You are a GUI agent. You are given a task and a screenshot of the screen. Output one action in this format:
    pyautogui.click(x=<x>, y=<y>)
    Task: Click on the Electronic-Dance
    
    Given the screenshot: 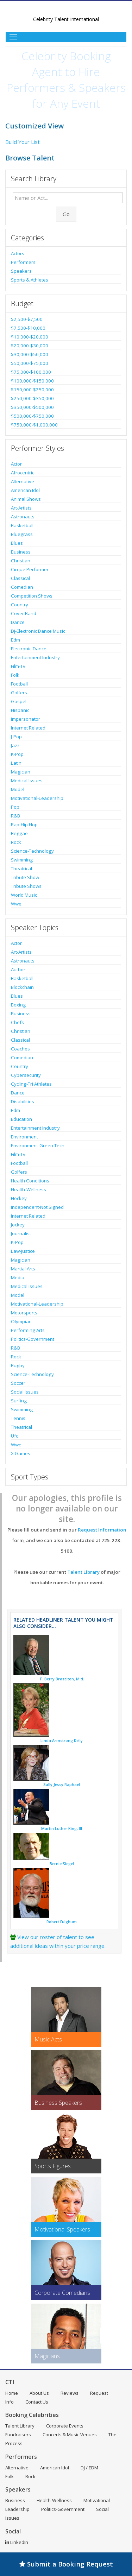 What is the action you would take?
    pyautogui.click(x=28, y=648)
    